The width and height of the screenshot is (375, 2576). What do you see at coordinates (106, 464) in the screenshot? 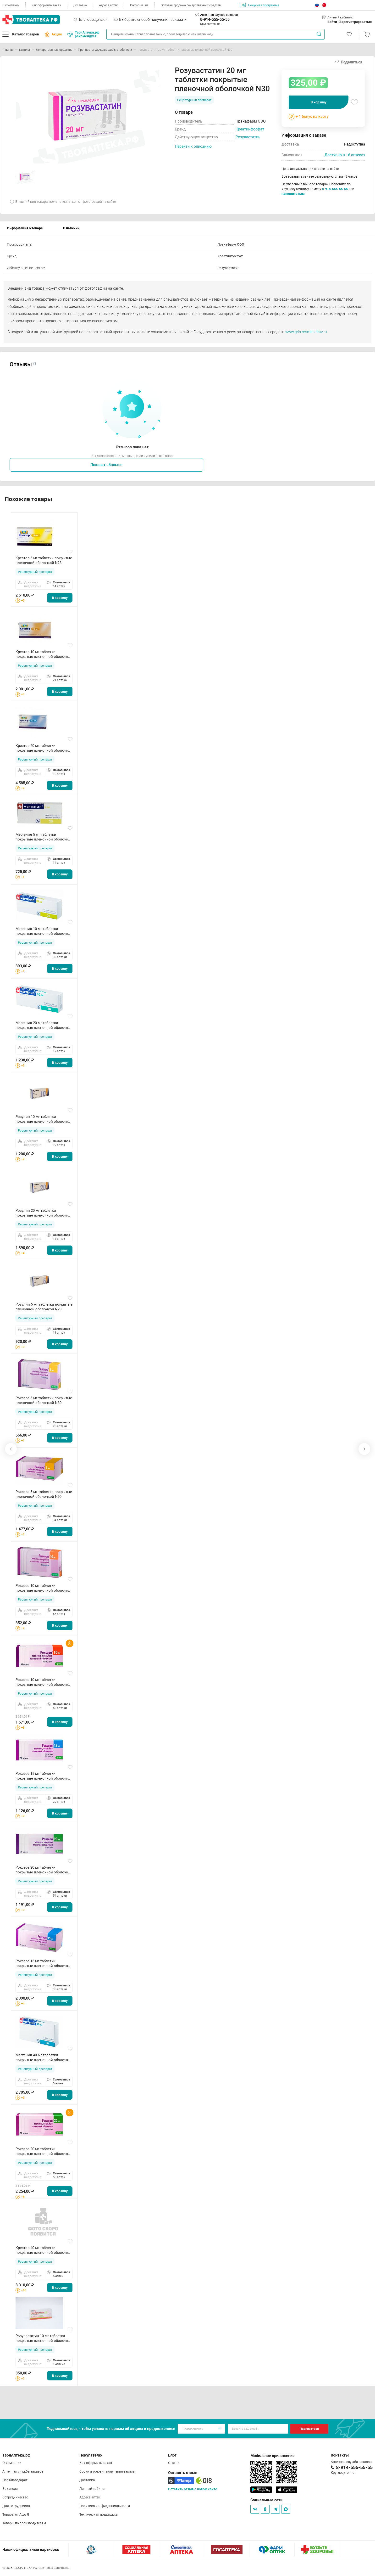
I see `Показать больше` at bounding box center [106, 464].